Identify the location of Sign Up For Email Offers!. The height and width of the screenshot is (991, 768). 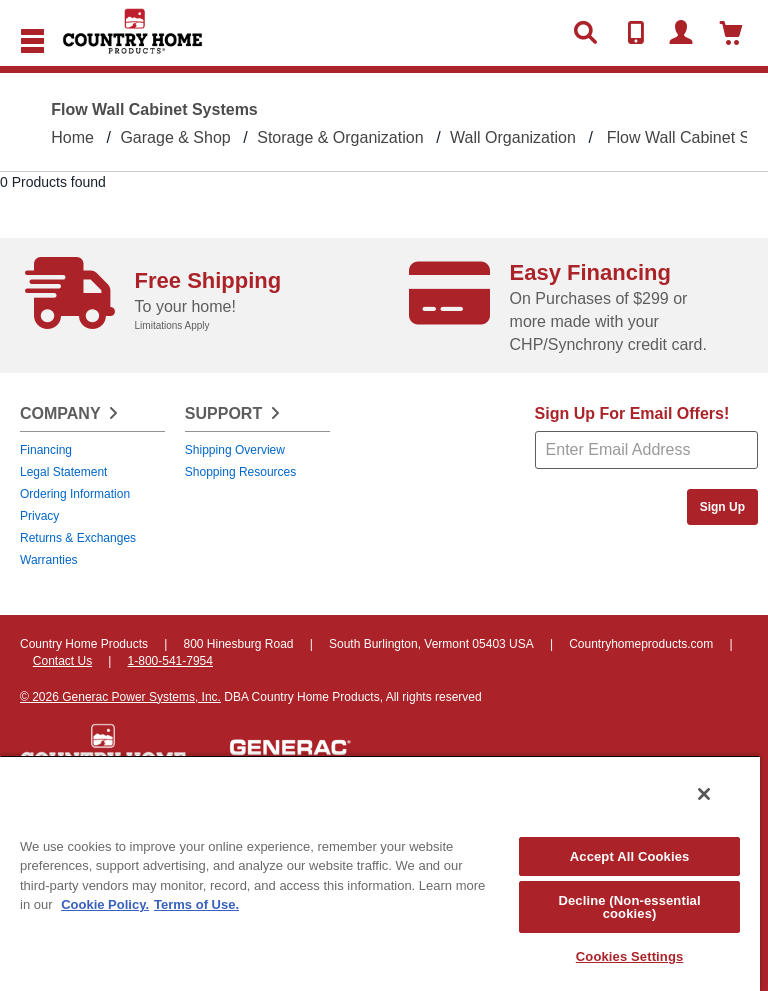
(632, 413).